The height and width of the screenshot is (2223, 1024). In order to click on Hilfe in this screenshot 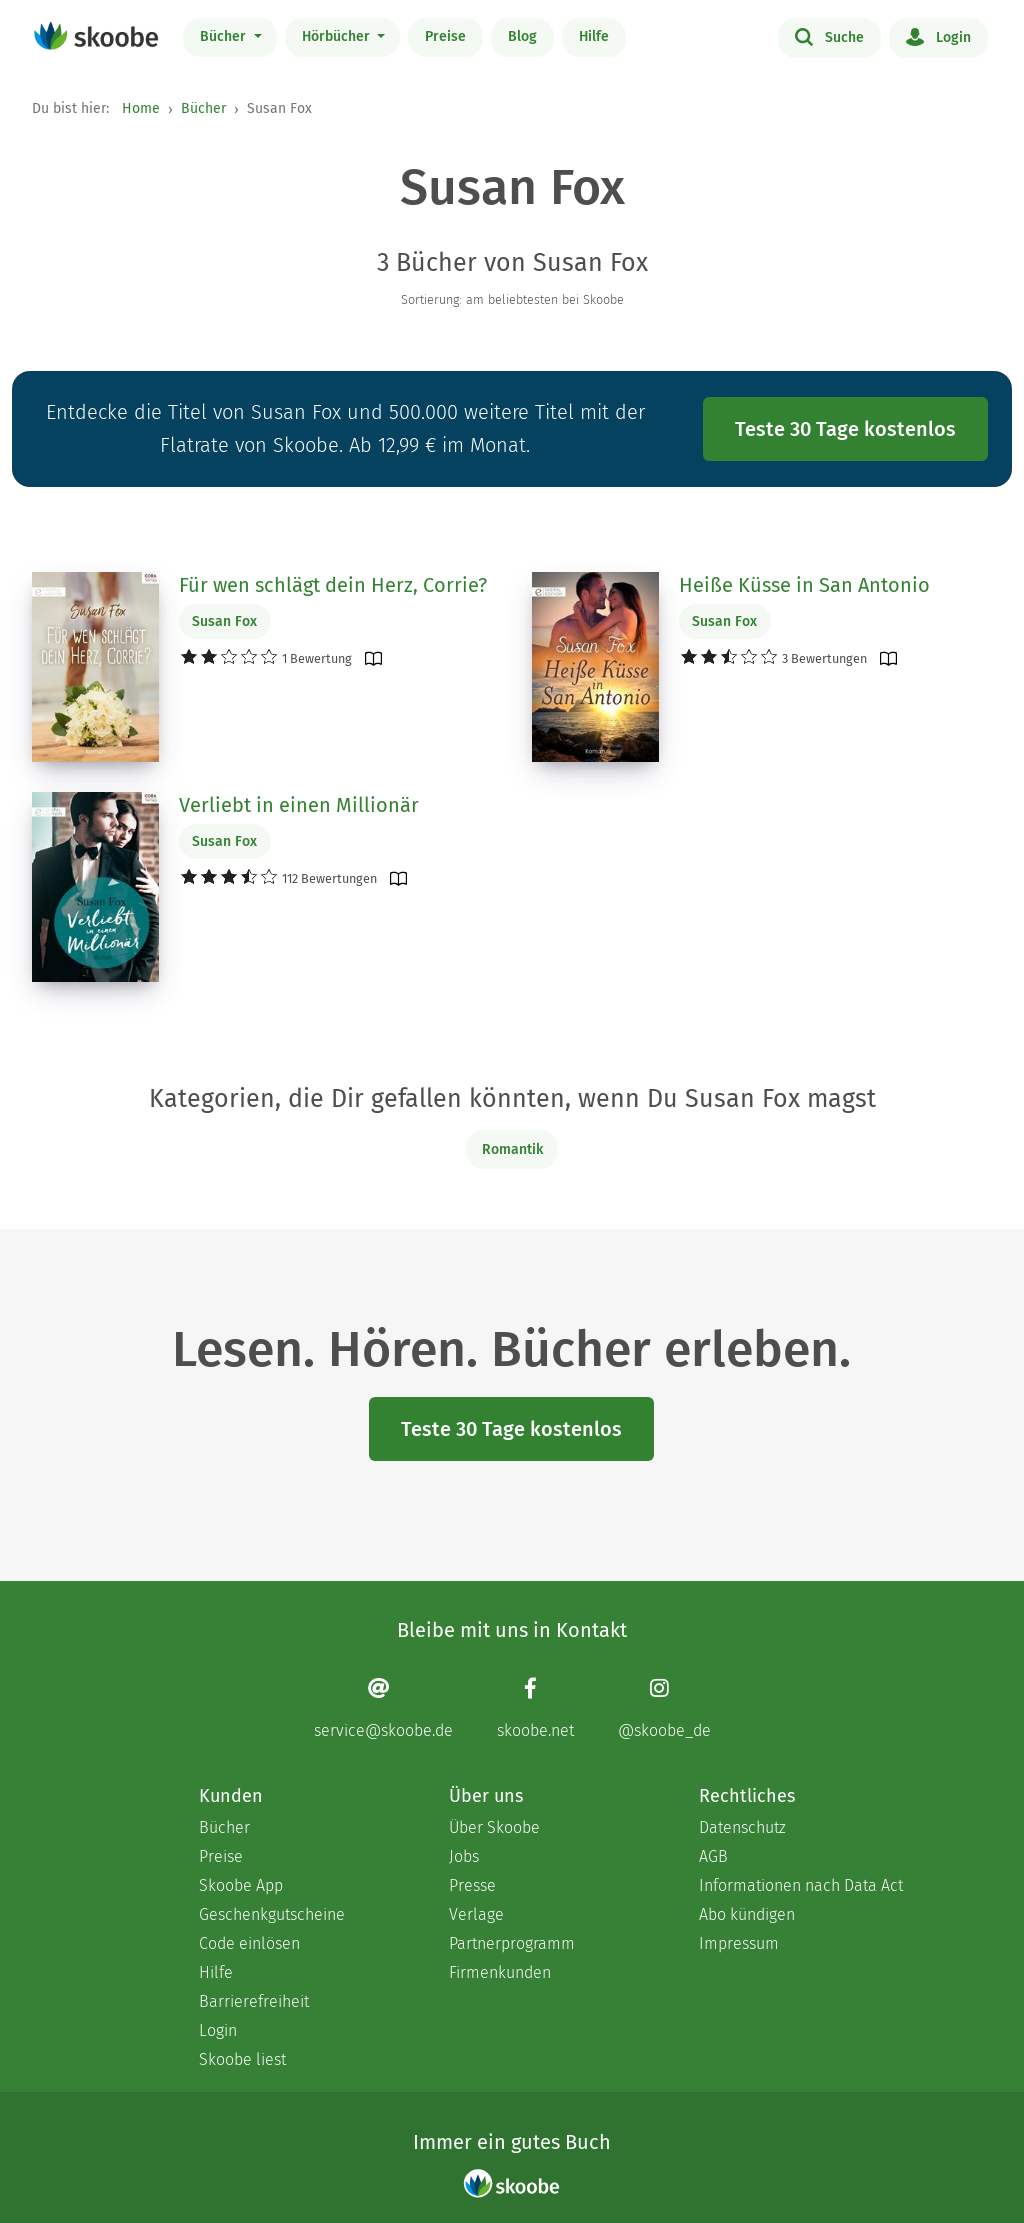, I will do `click(594, 36)`.